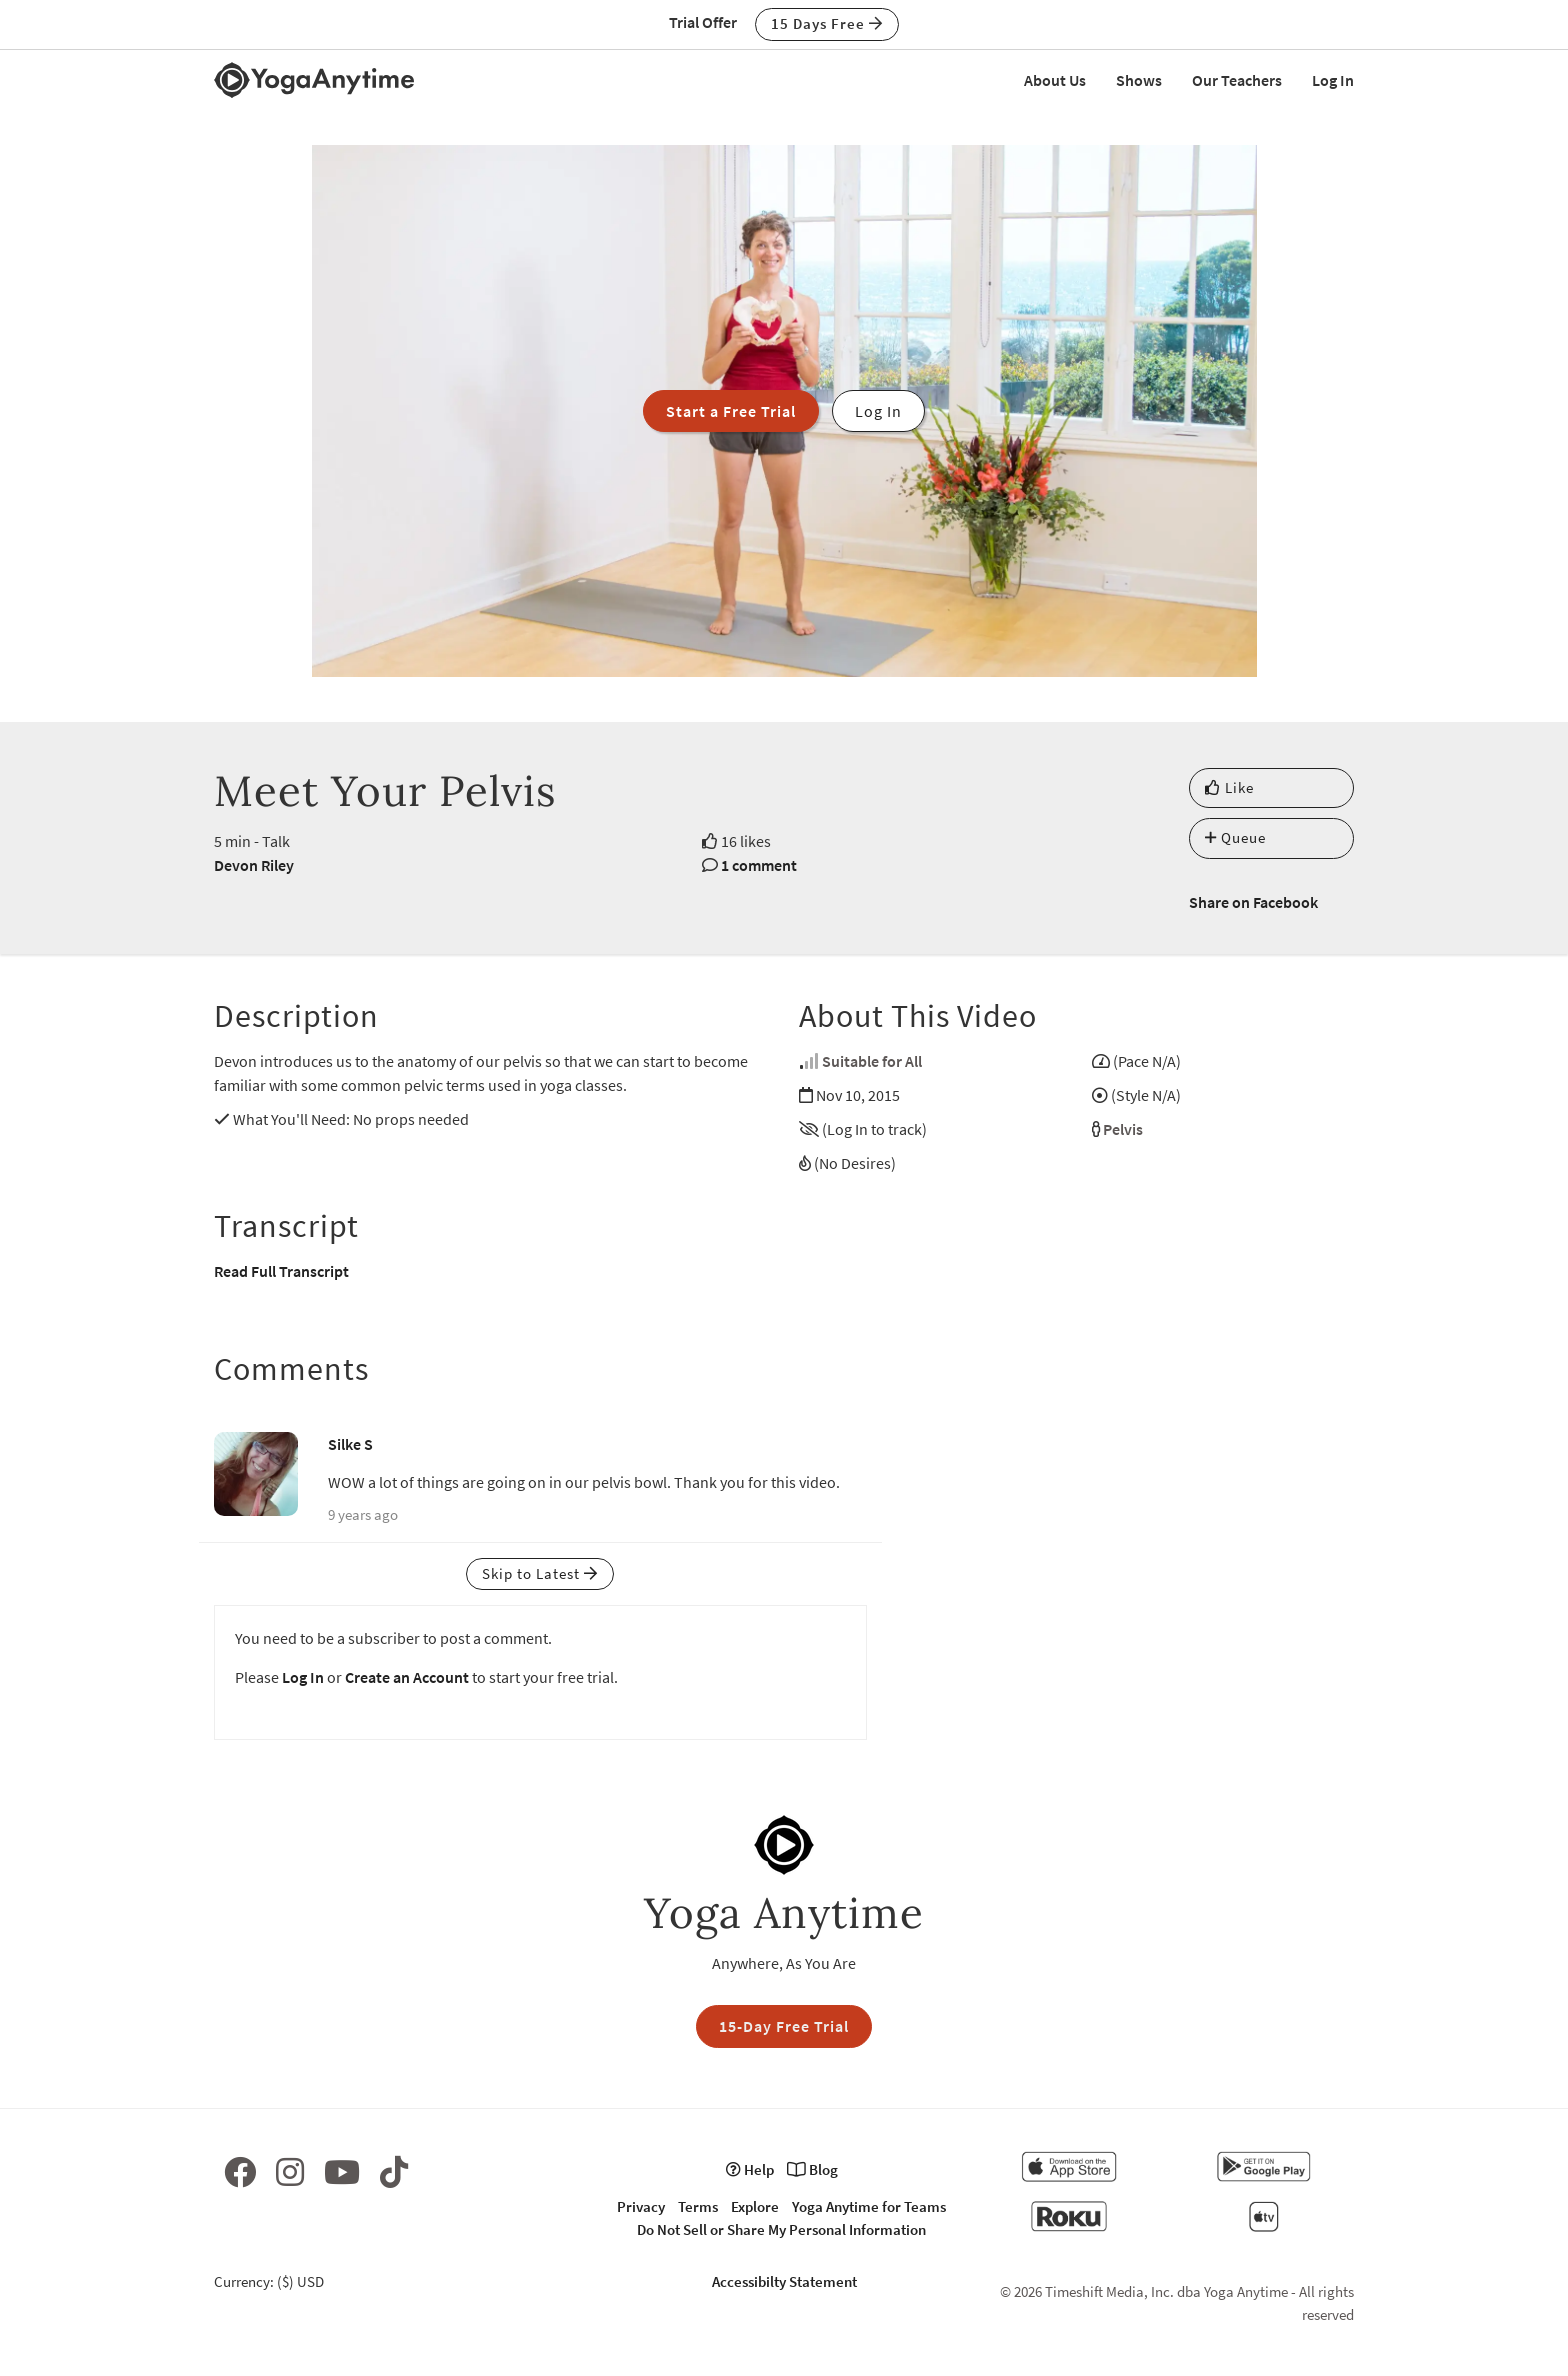  I want to click on Queue, so click(1235, 837).